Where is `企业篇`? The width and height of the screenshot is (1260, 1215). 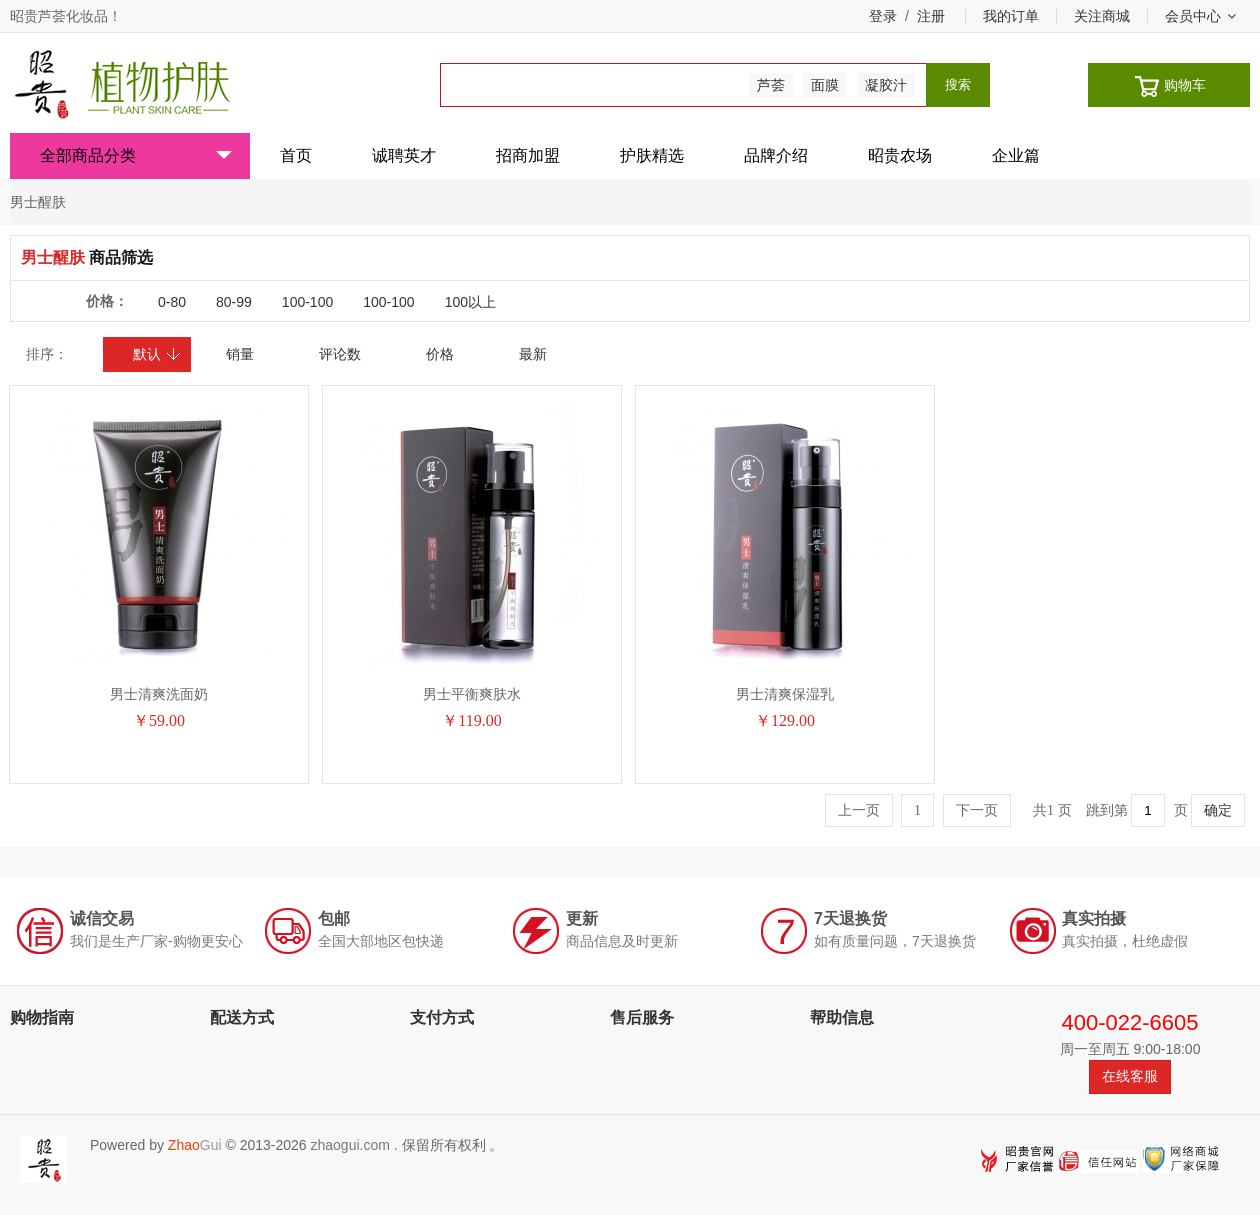 企业篇 is located at coordinates (1016, 155).